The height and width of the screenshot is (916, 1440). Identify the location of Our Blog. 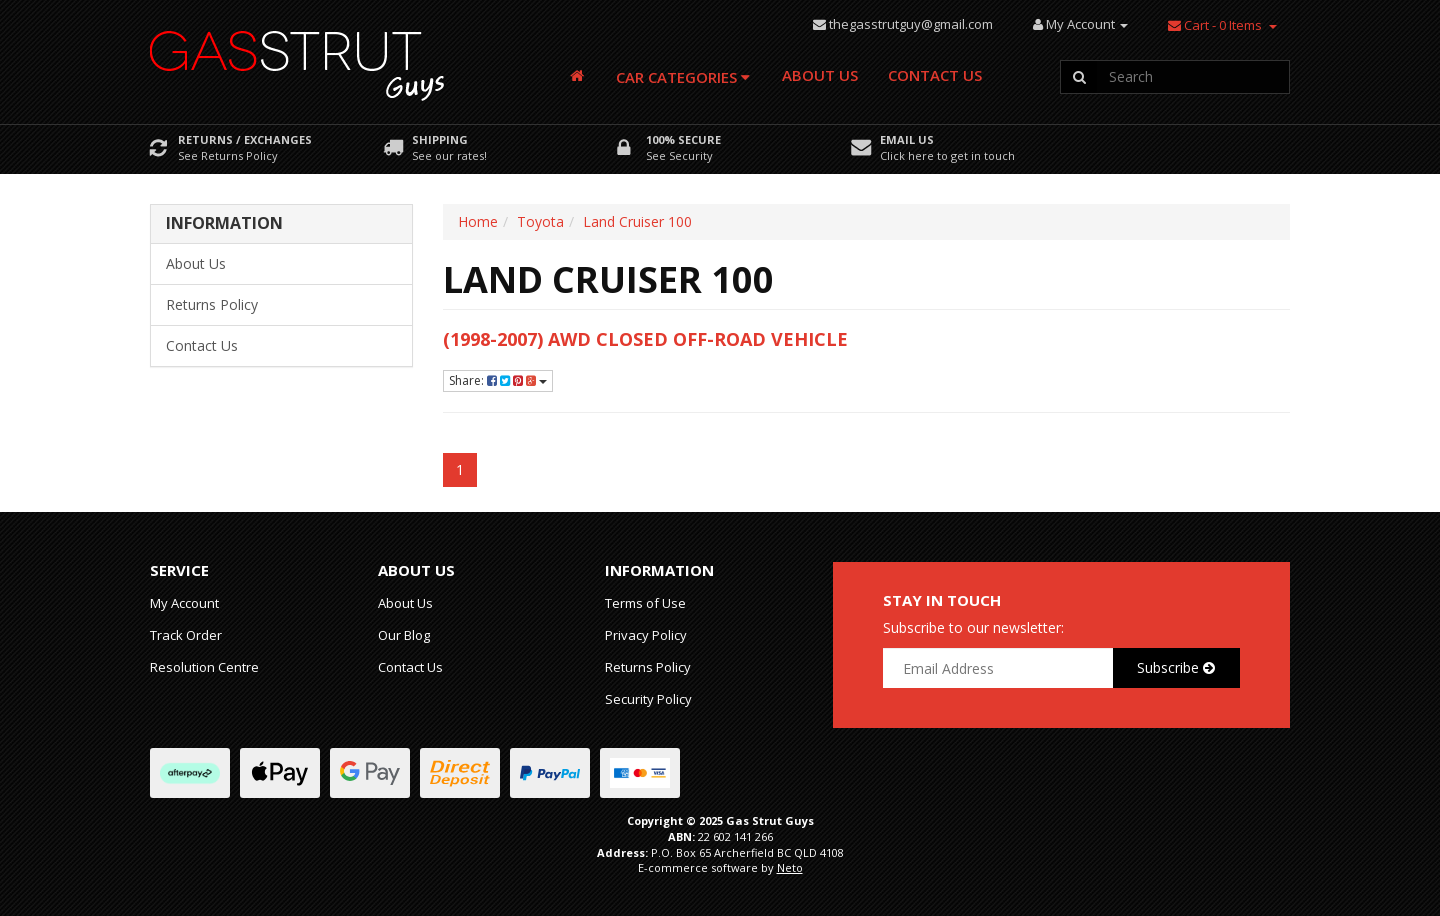
(404, 635).